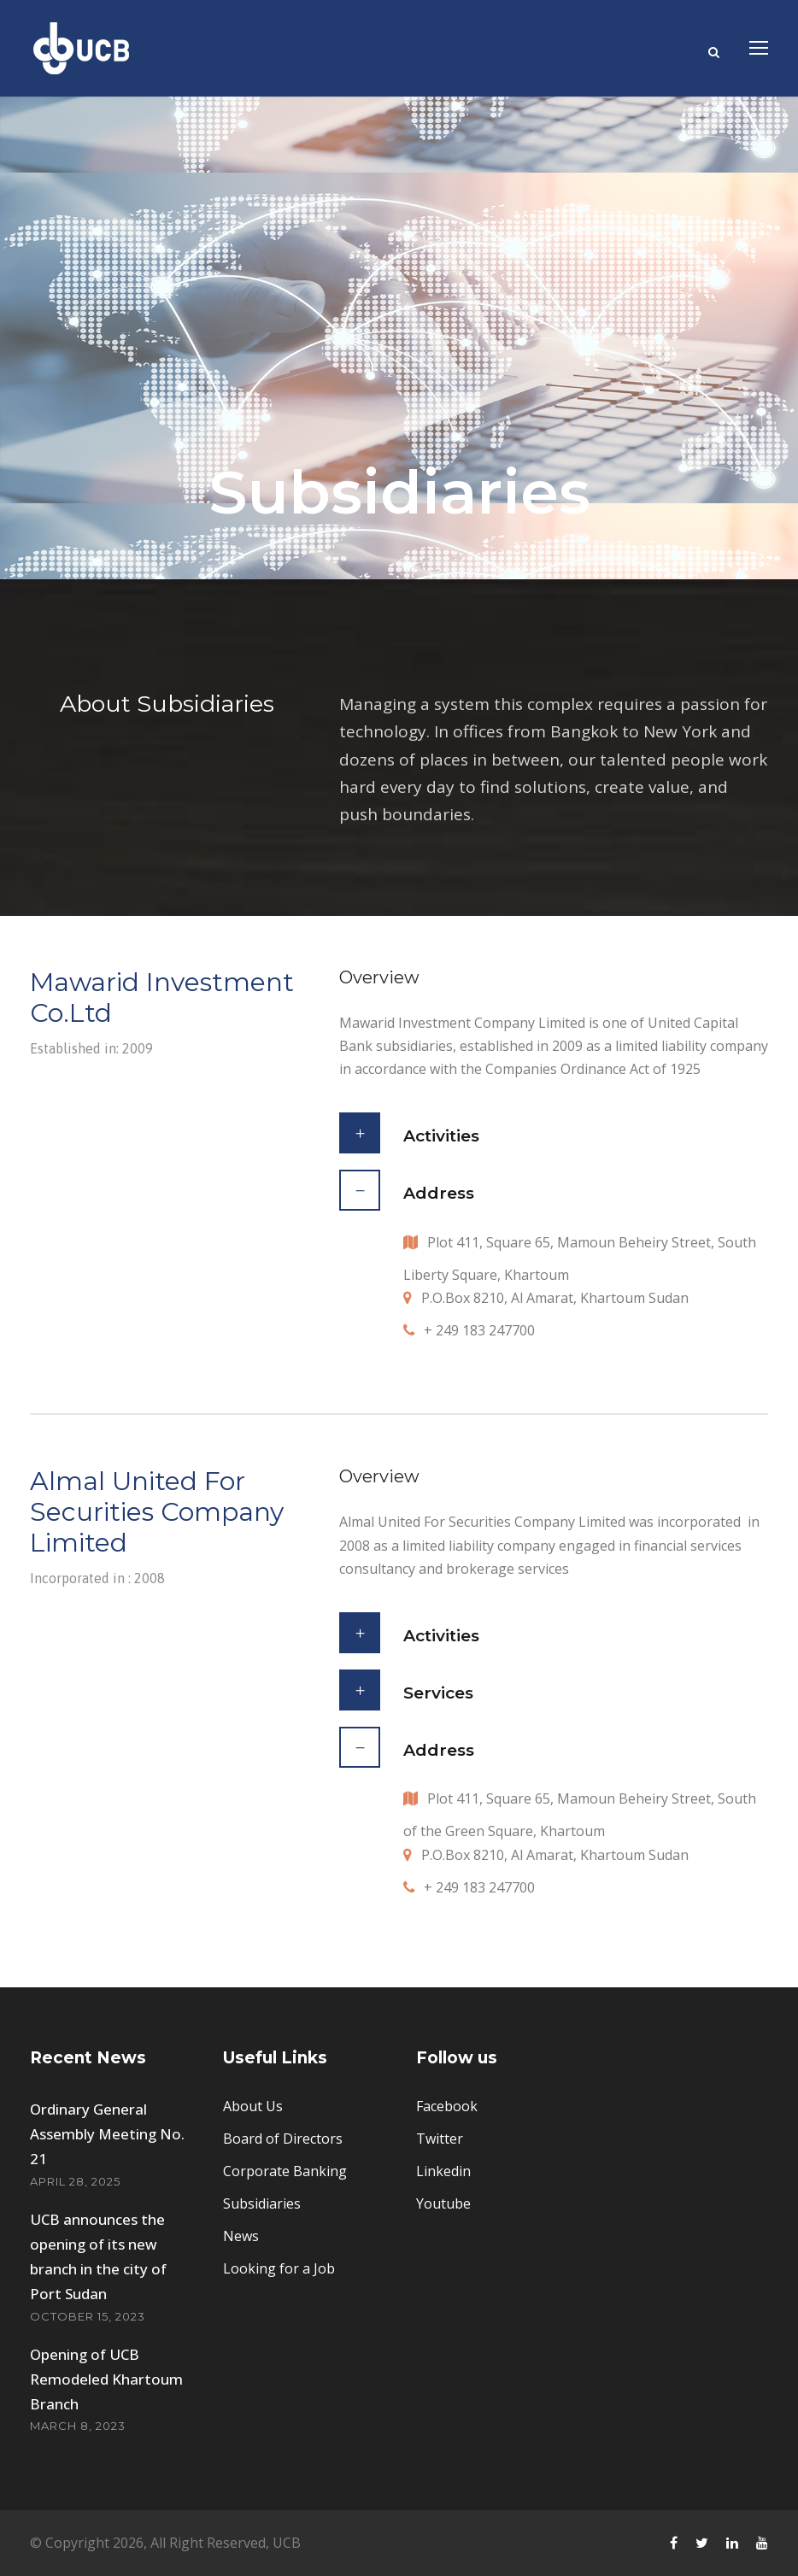 The image size is (798, 2576). What do you see at coordinates (443, 2171) in the screenshot?
I see `Linkedin` at bounding box center [443, 2171].